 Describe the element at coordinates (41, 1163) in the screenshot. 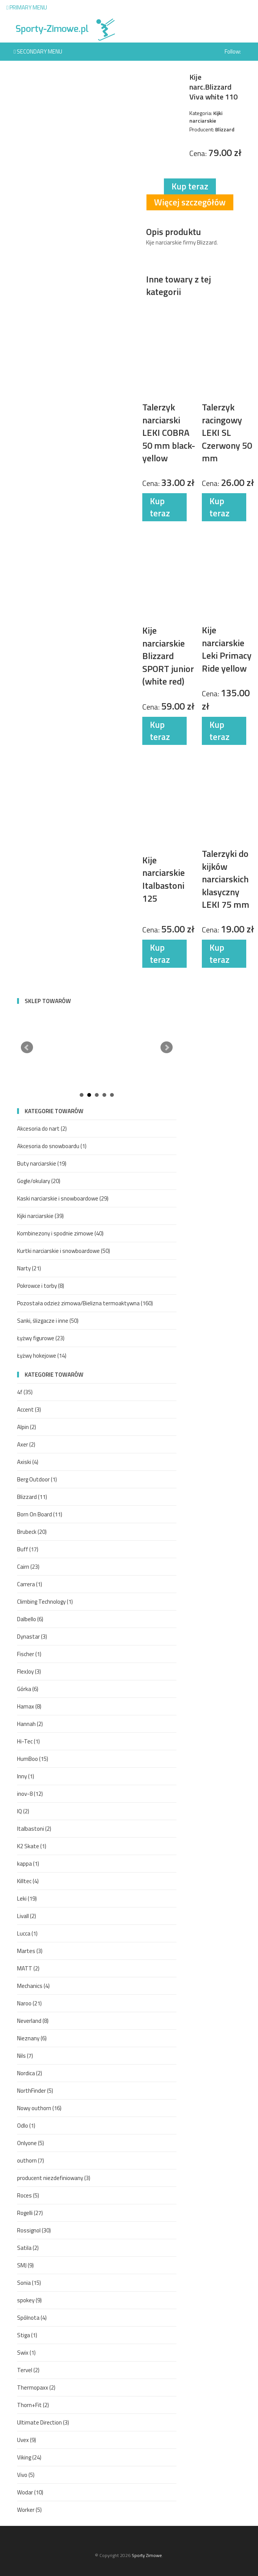

I see `Buty narciarskie` at that location.